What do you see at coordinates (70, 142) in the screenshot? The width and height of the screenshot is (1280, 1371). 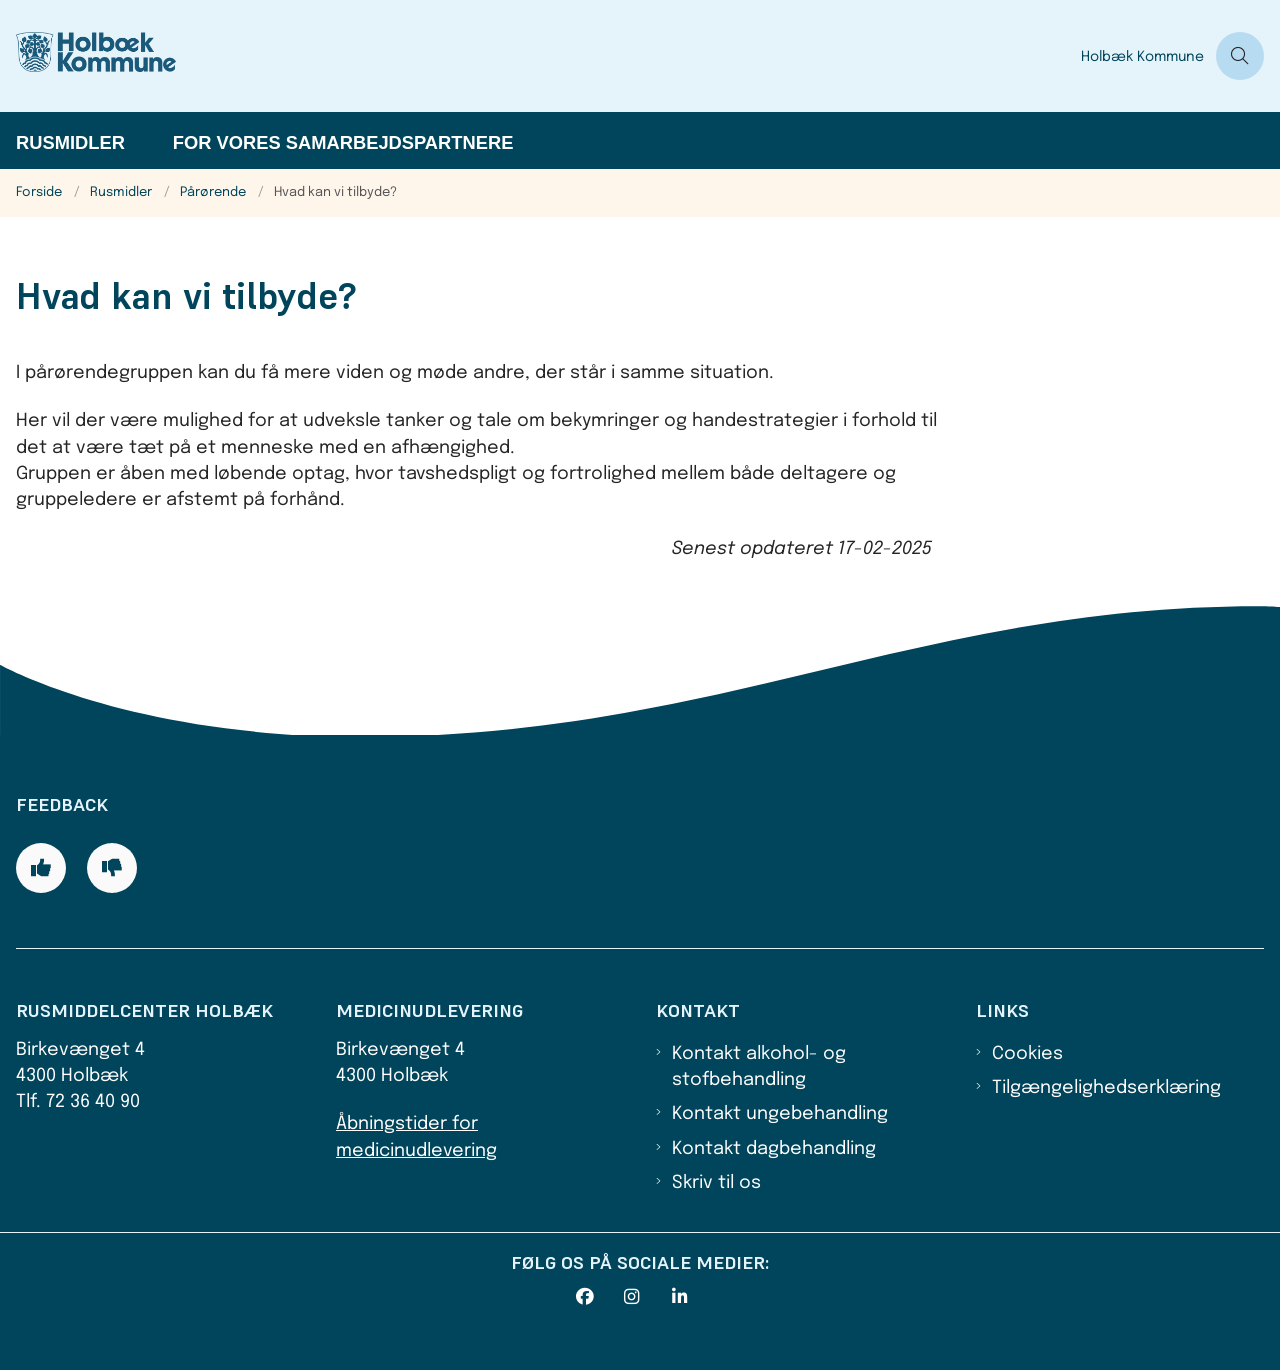 I see `Rusmidler` at bounding box center [70, 142].